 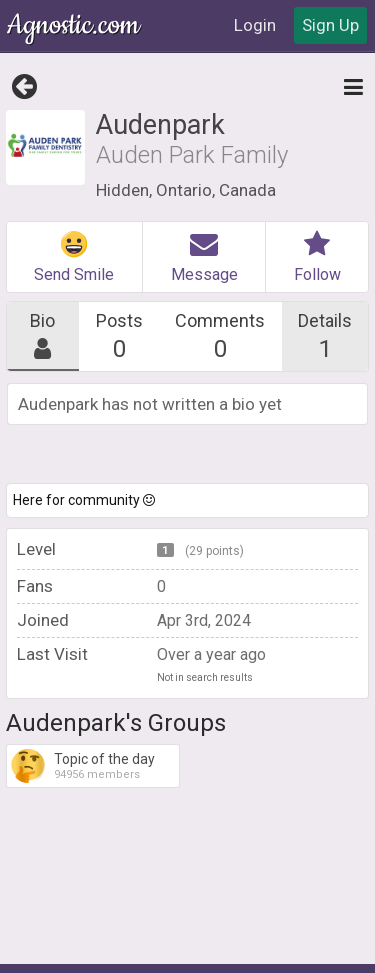 I want to click on Login, so click(x=255, y=25).